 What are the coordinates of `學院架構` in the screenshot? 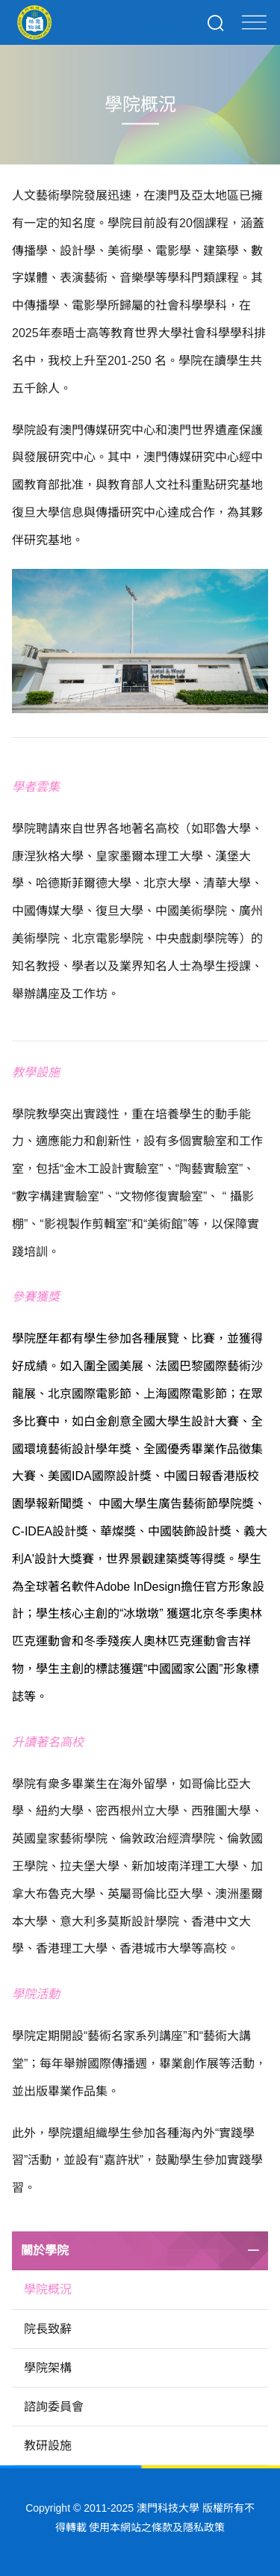 It's located at (48, 2367).